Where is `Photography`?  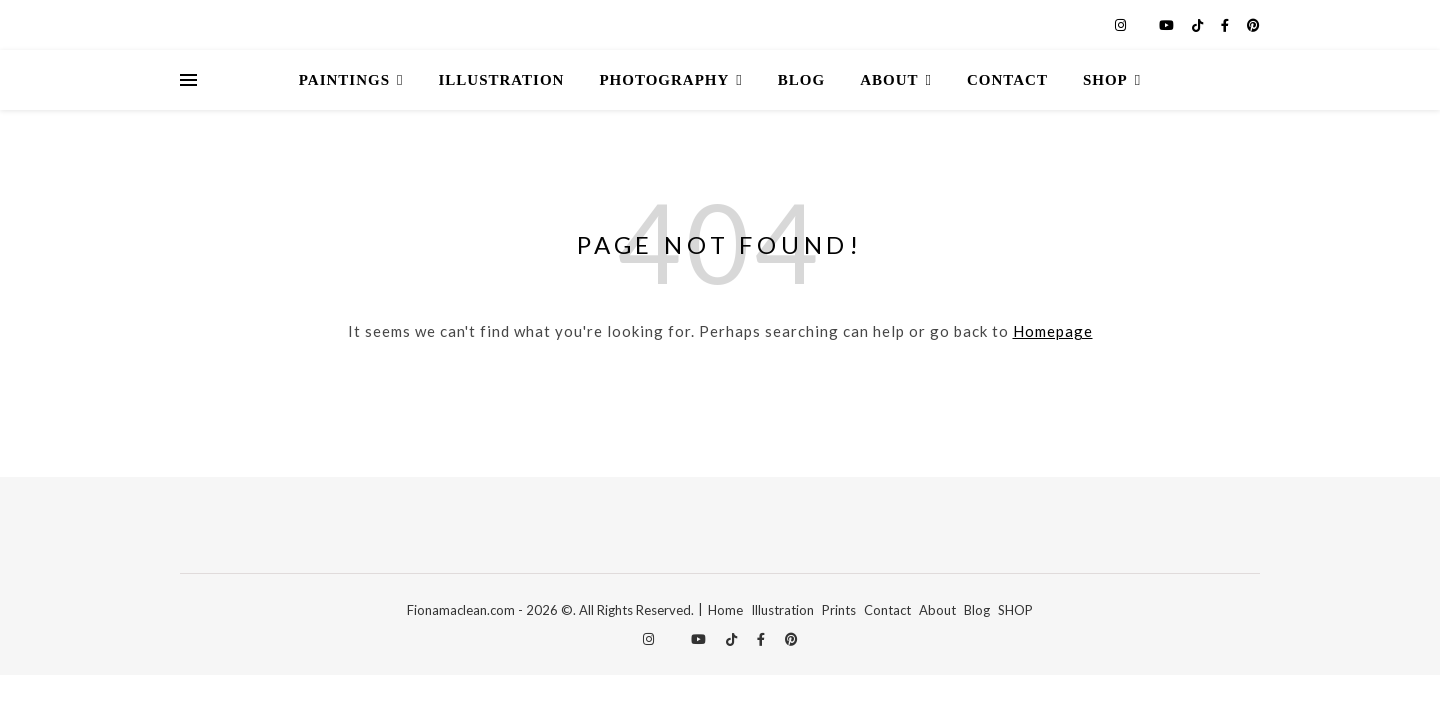
Photography is located at coordinates (664, 80).